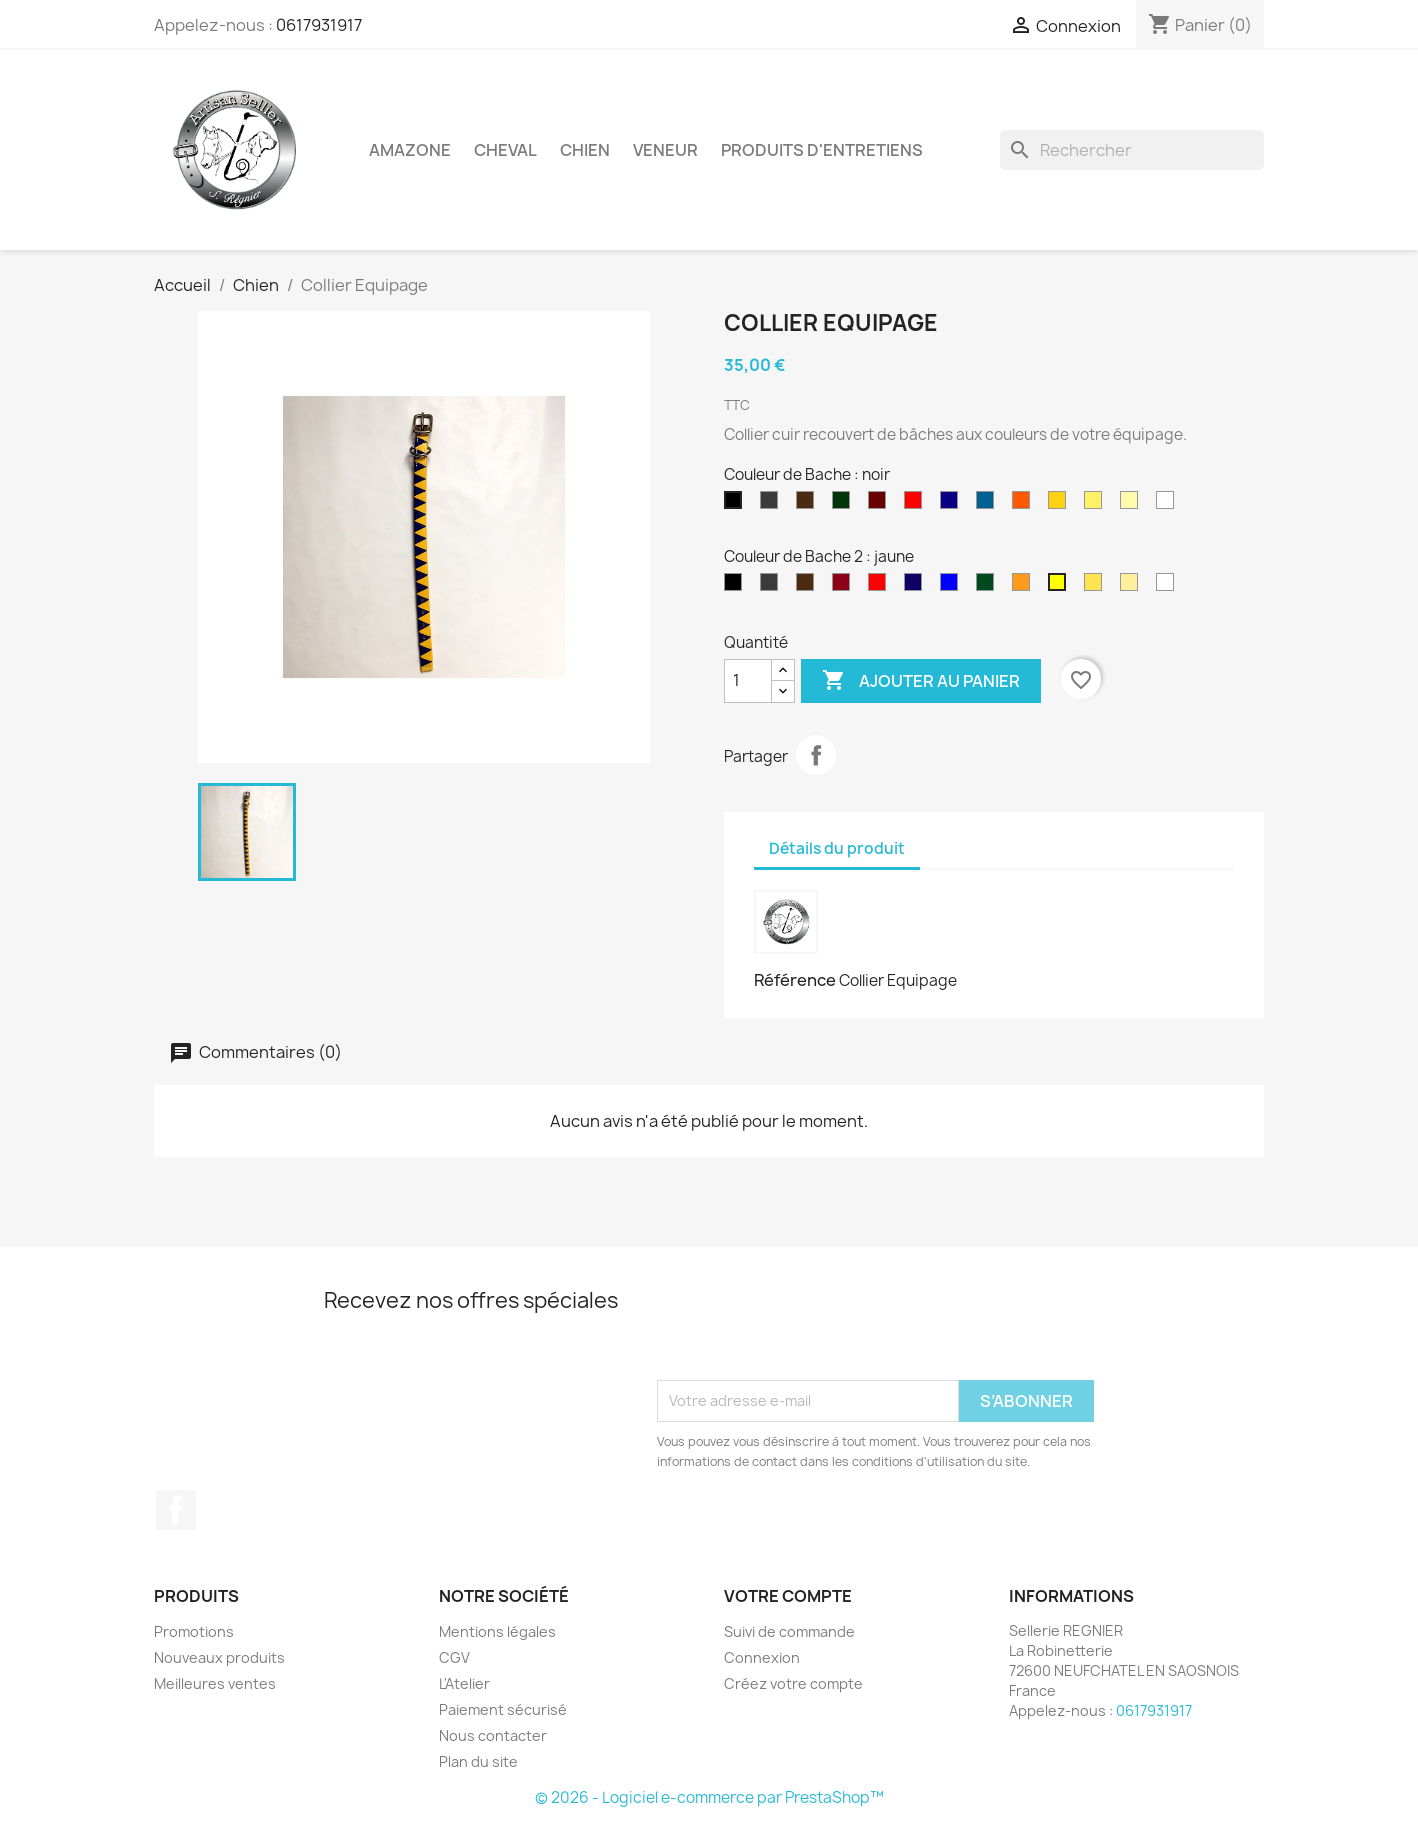 The image size is (1418, 1824). What do you see at coordinates (816, 755) in the screenshot?
I see `Partager` at bounding box center [816, 755].